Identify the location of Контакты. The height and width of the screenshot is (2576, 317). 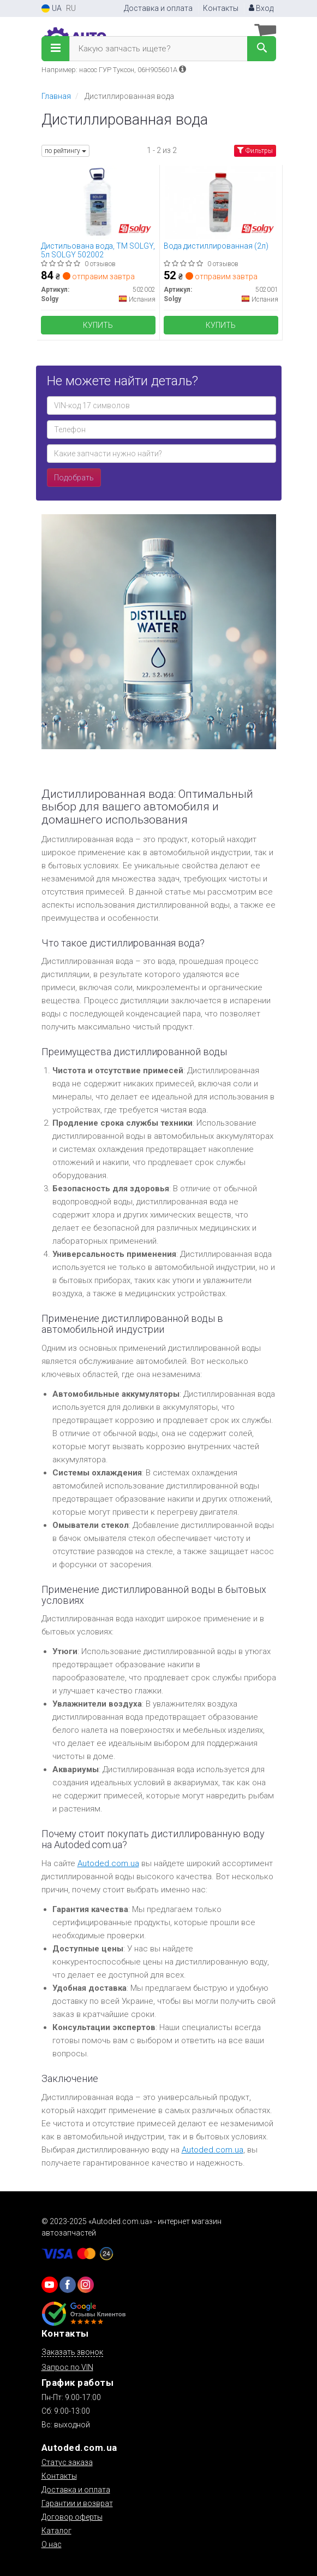
(220, 8).